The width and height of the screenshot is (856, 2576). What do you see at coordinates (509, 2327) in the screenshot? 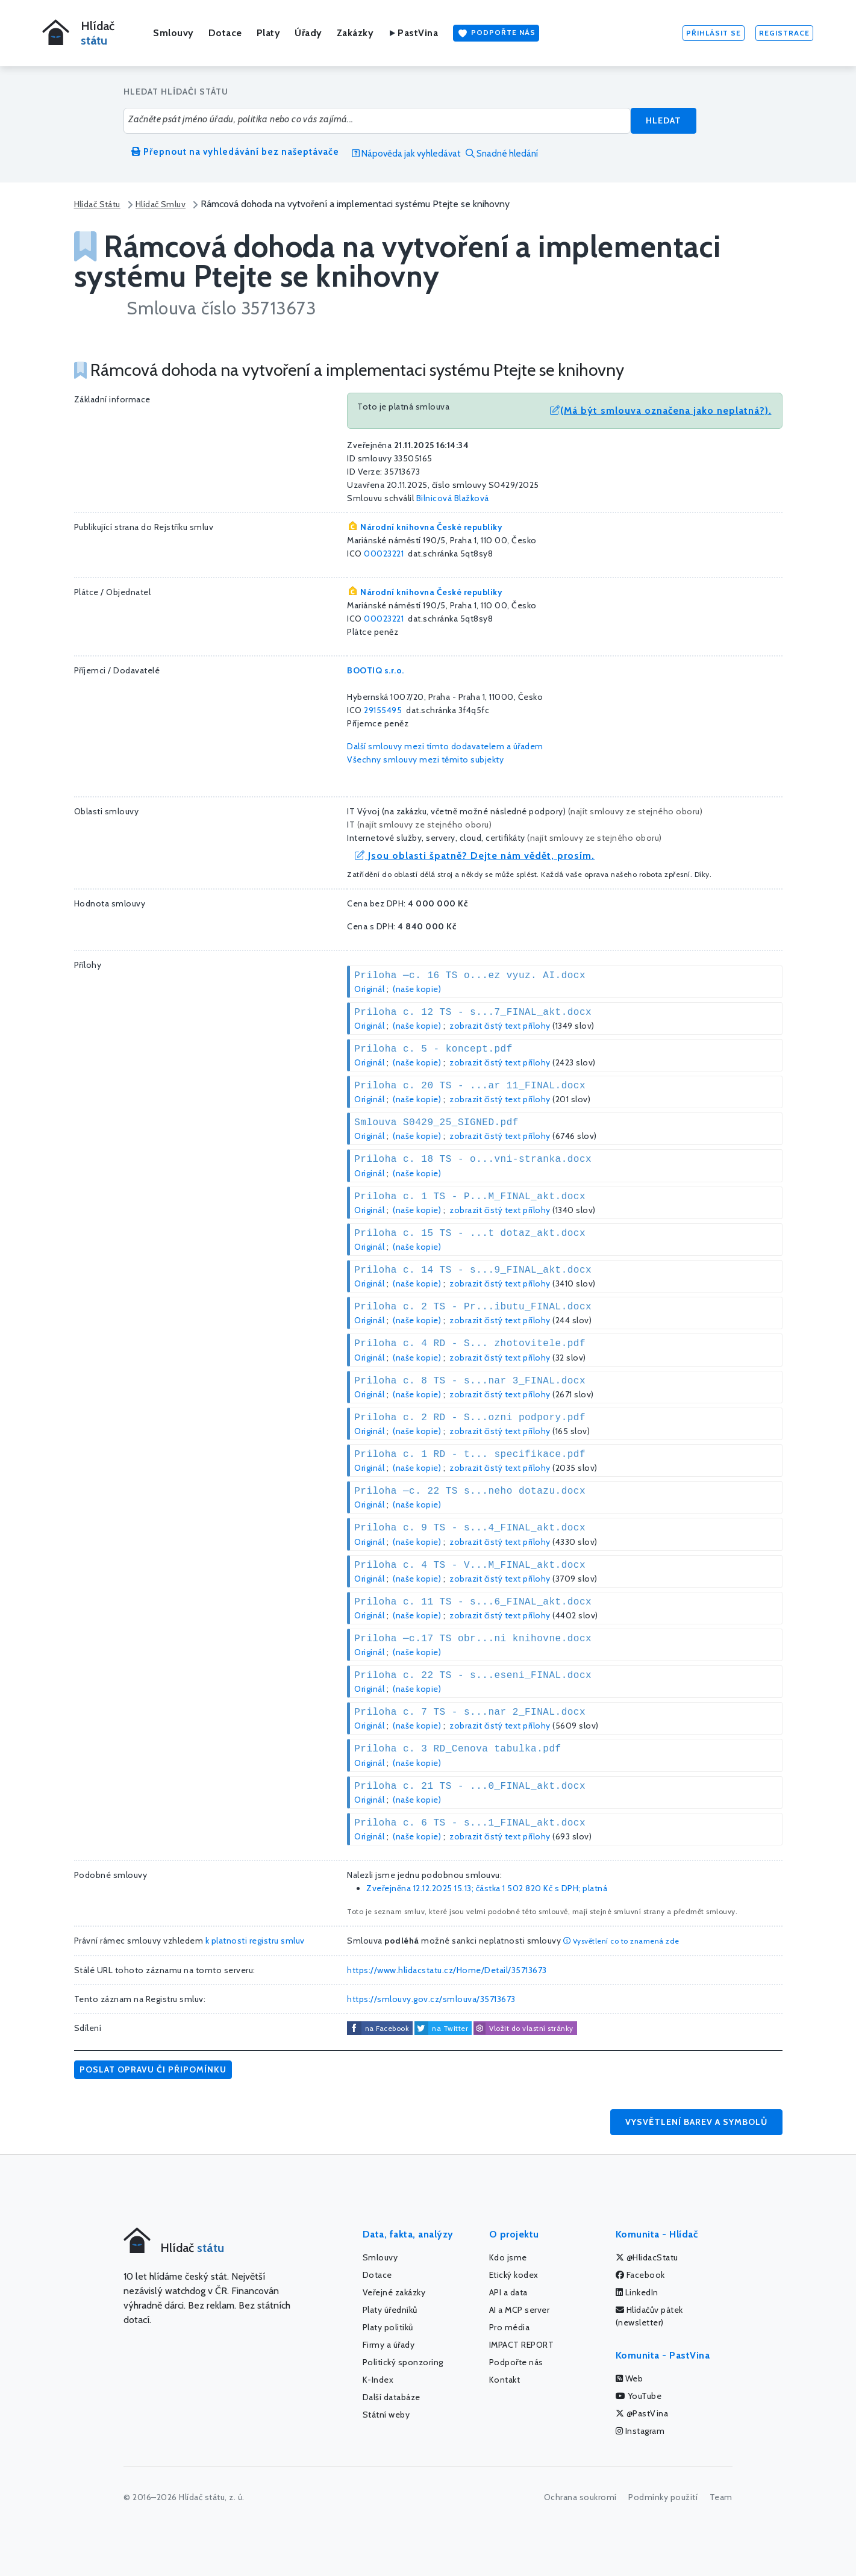
I see `Pro média` at bounding box center [509, 2327].